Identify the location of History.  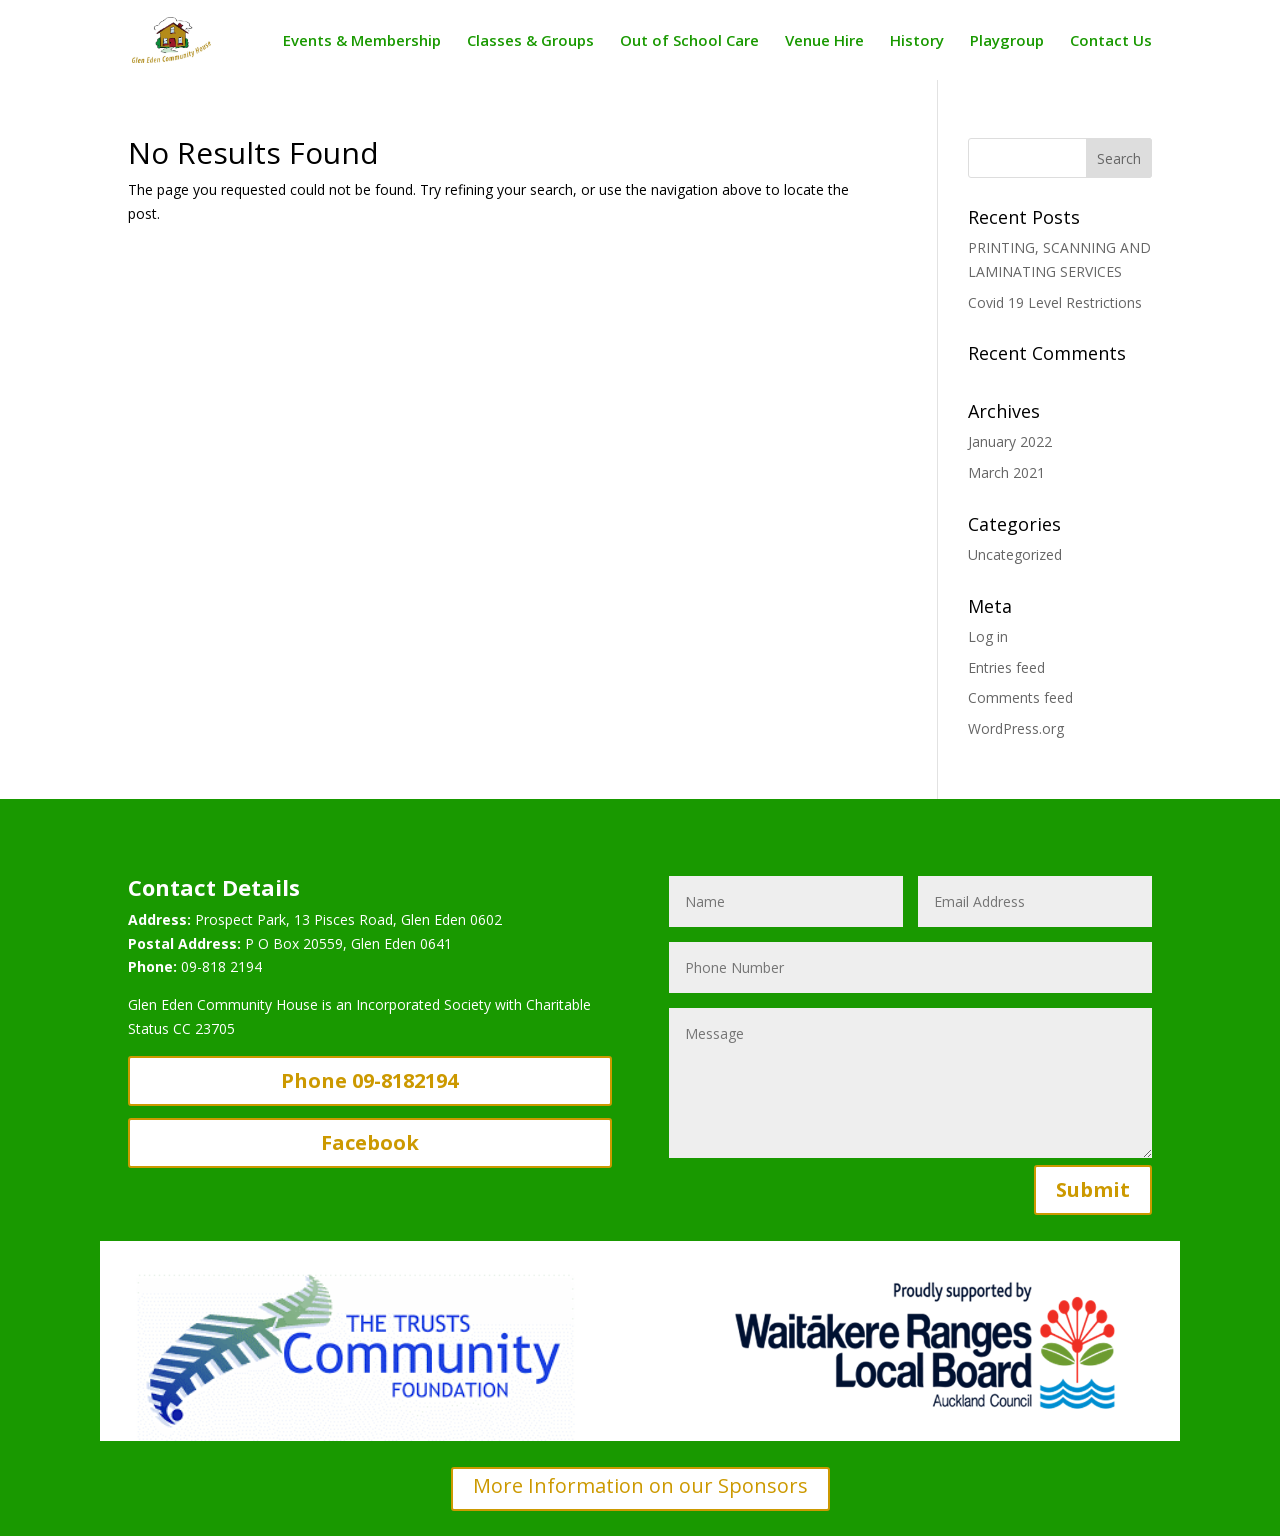
(917, 41).